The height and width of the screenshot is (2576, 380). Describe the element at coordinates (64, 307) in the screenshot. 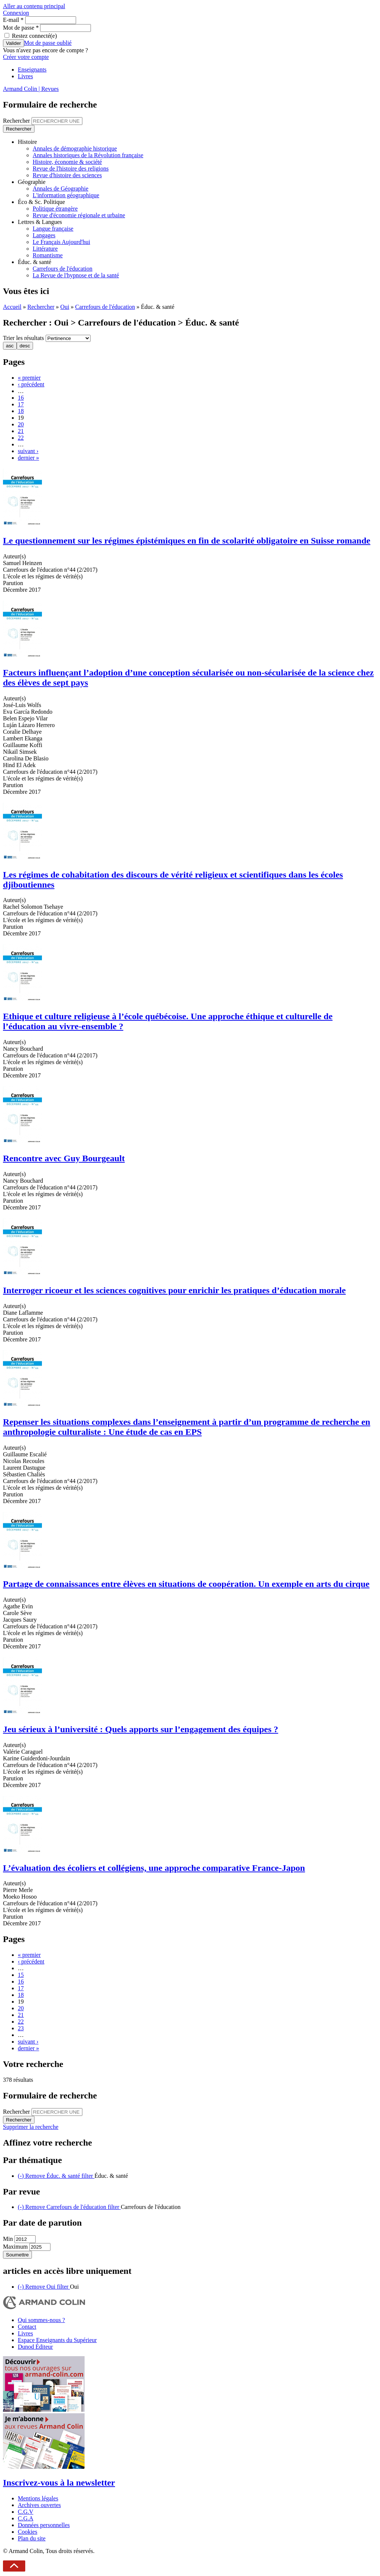

I see `Oui` at that location.